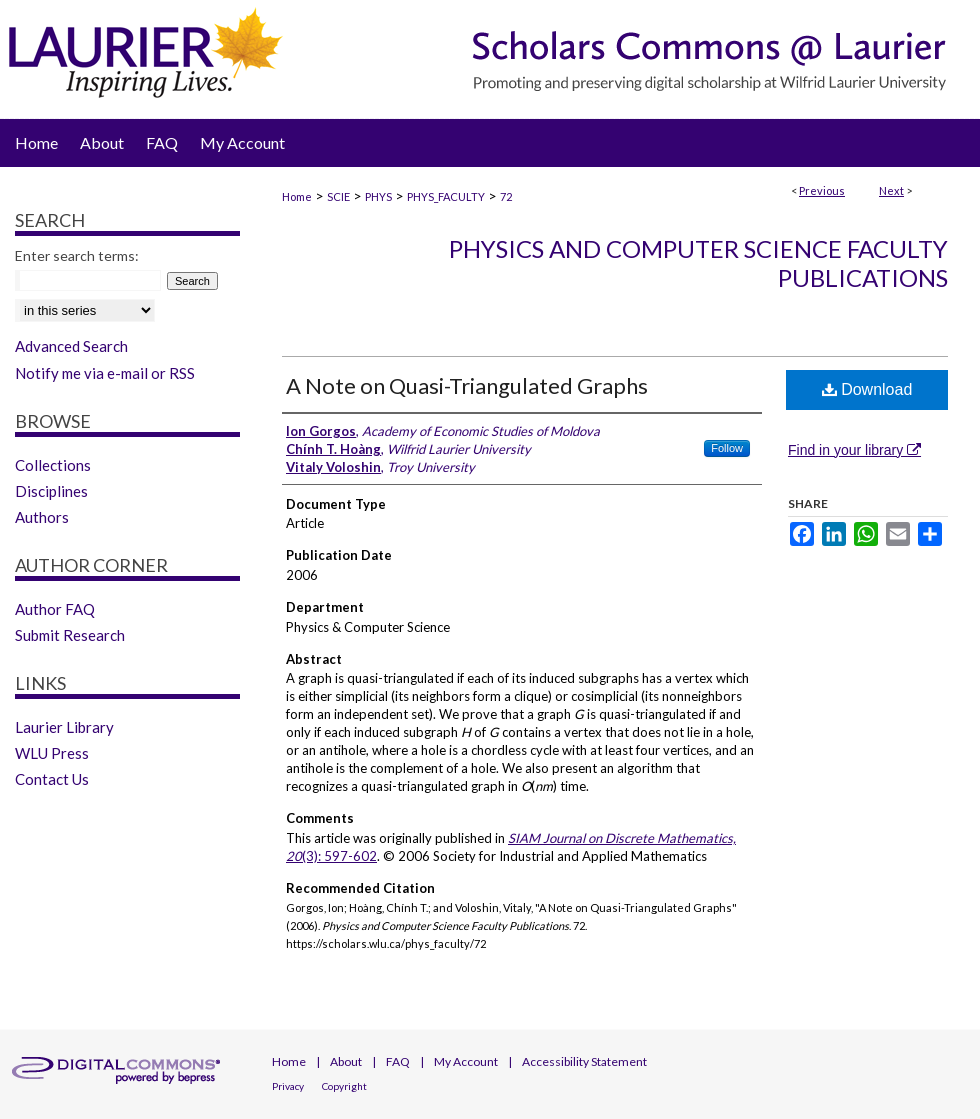  Describe the element at coordinates (51, 491) in the screenshot. I see `Disciplines` at that location.